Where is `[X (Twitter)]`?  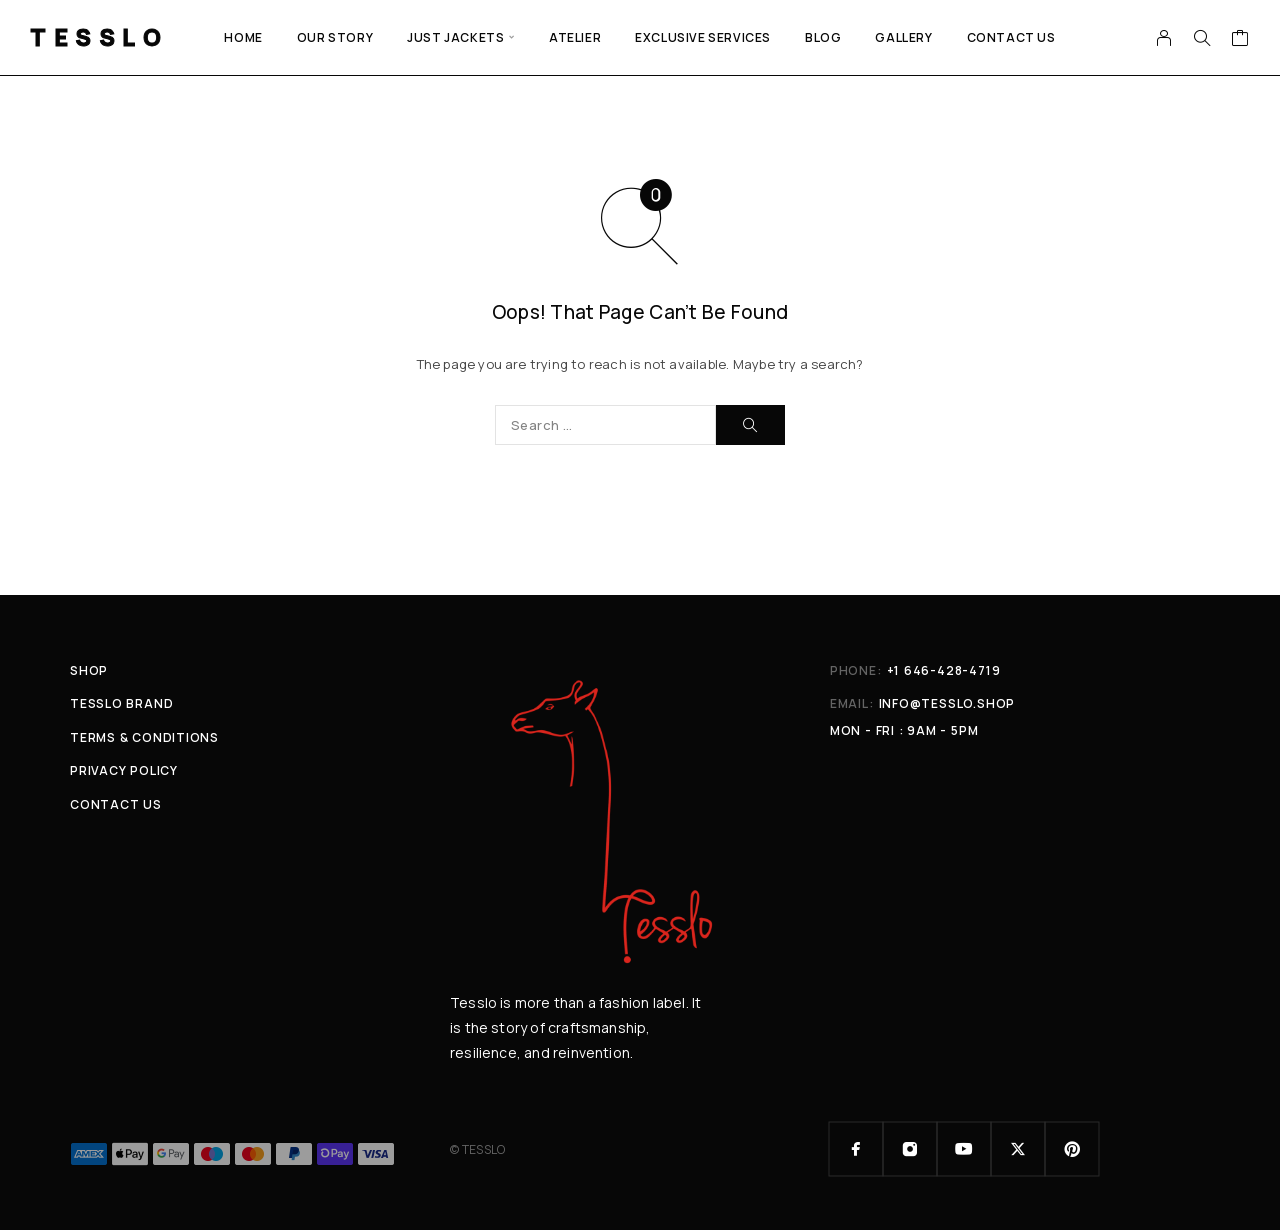 [X (Twitter)] is located at coordinates (1018, 1149).